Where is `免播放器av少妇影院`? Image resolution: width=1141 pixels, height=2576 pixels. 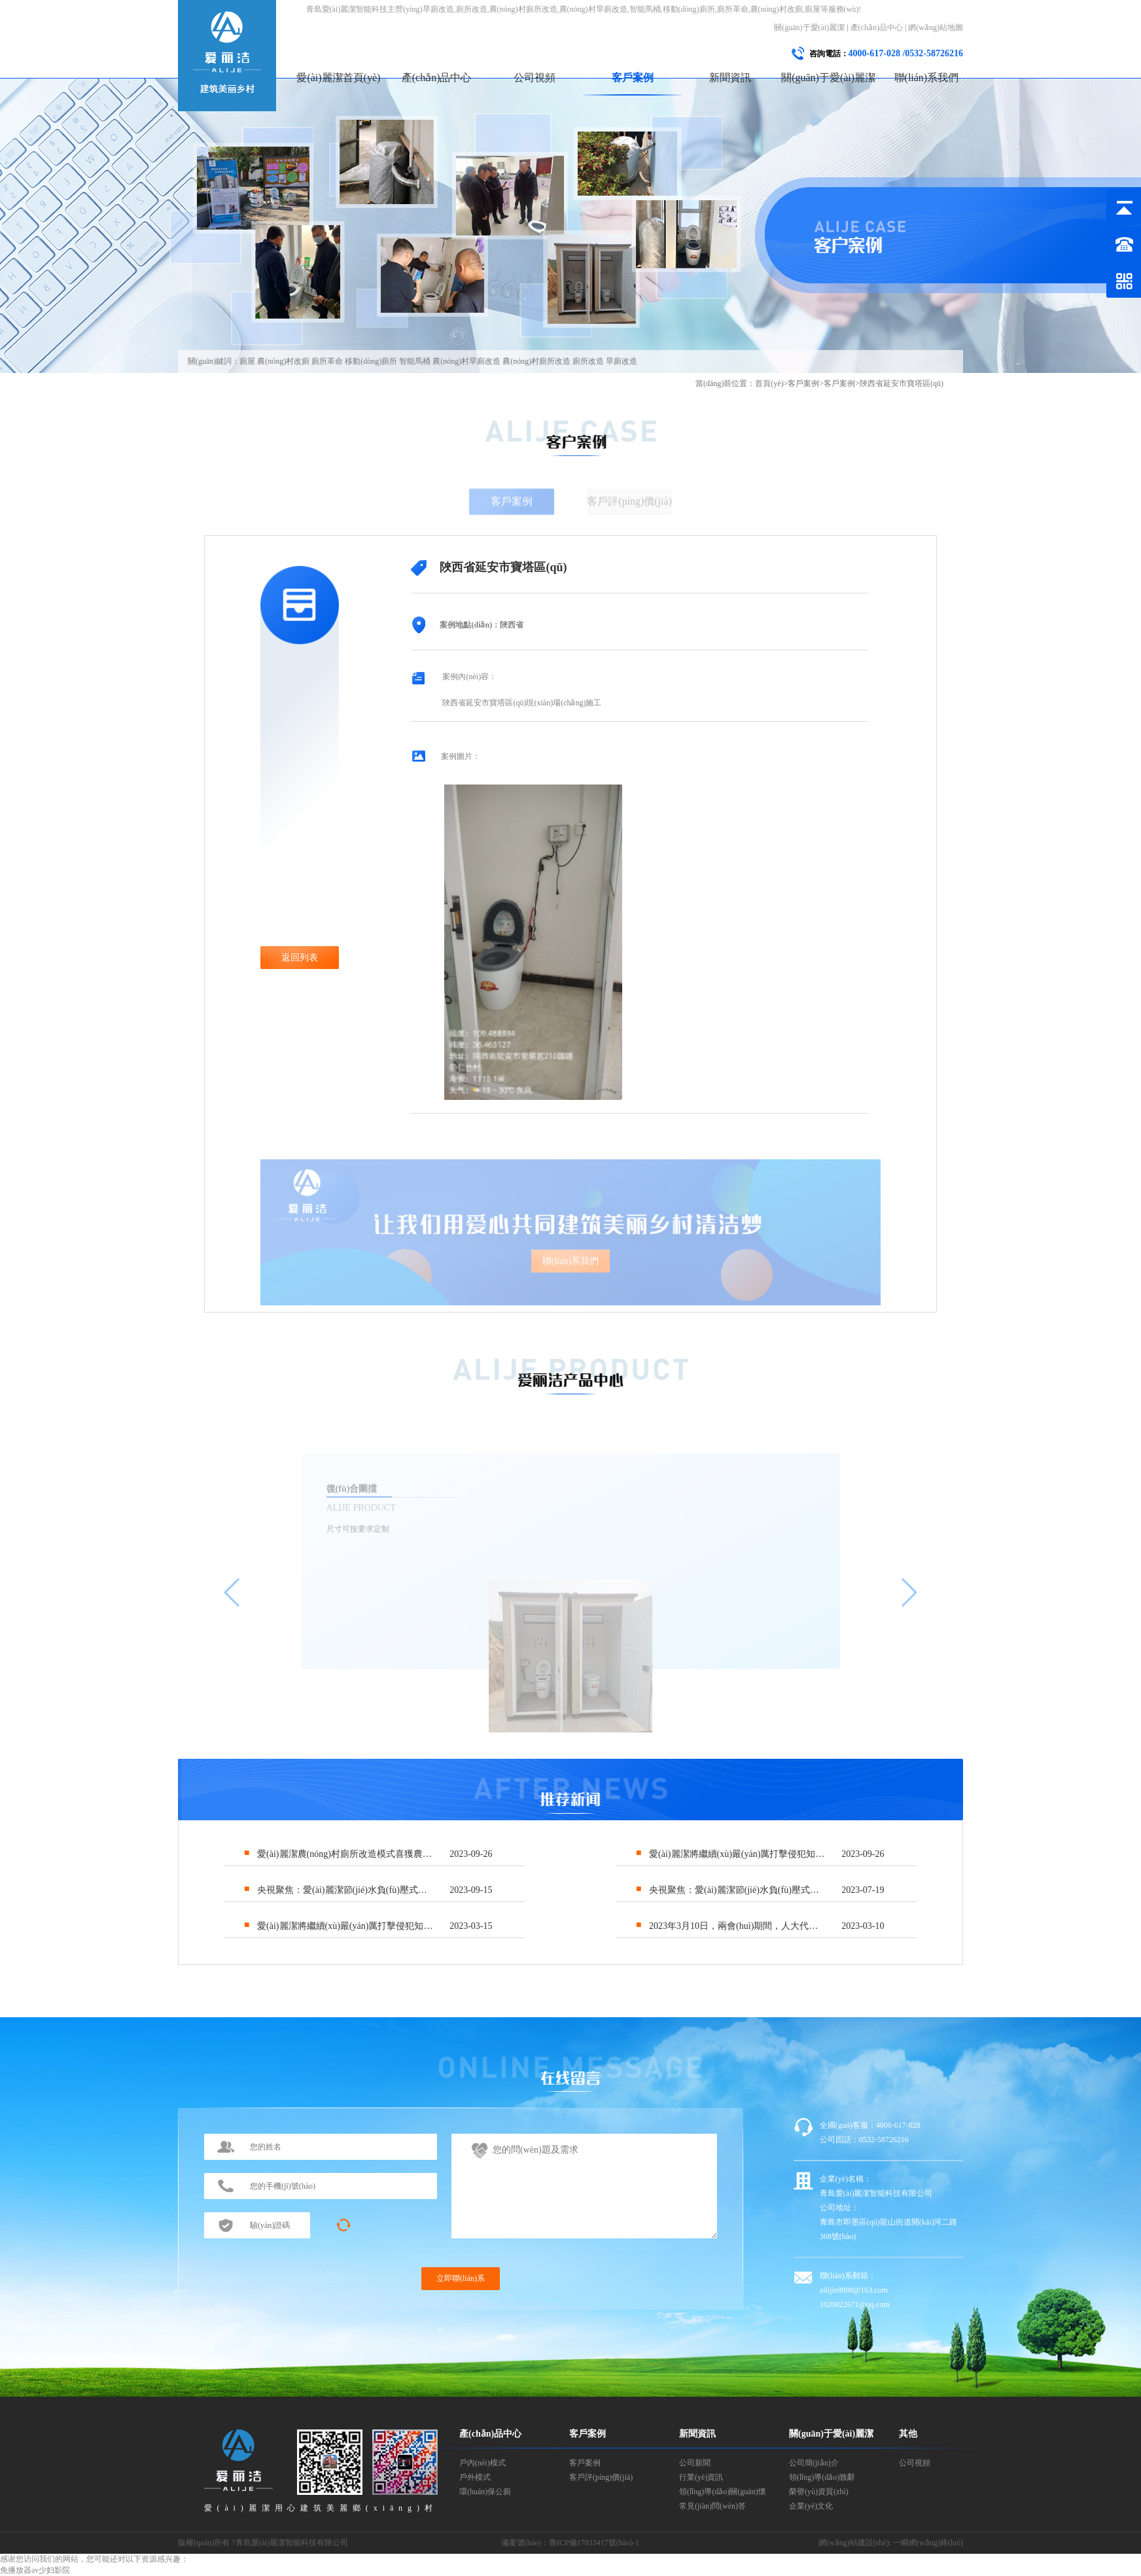
免播放器av少妇影院 is located at coordinates (35, 2570).